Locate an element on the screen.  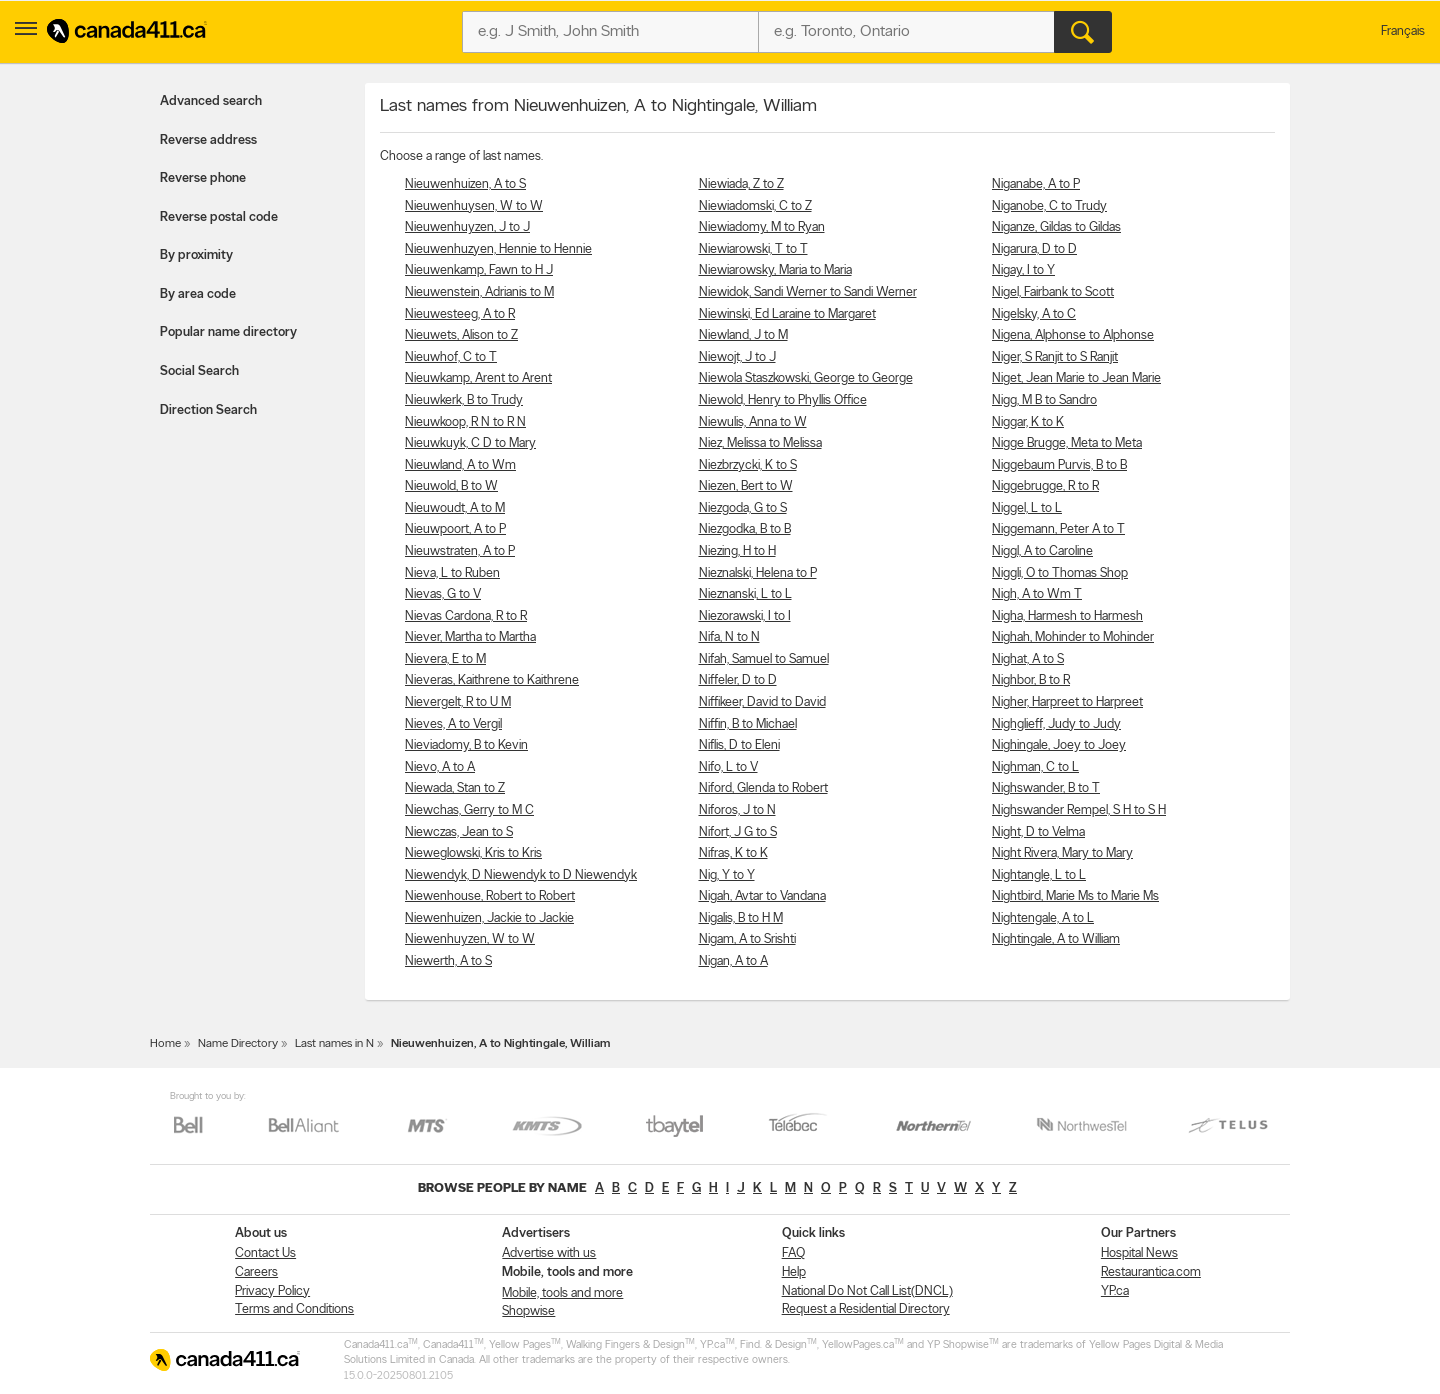
Niewendyk, D Niewendyk to D Niewendyk is located at coordinates (521, 875).